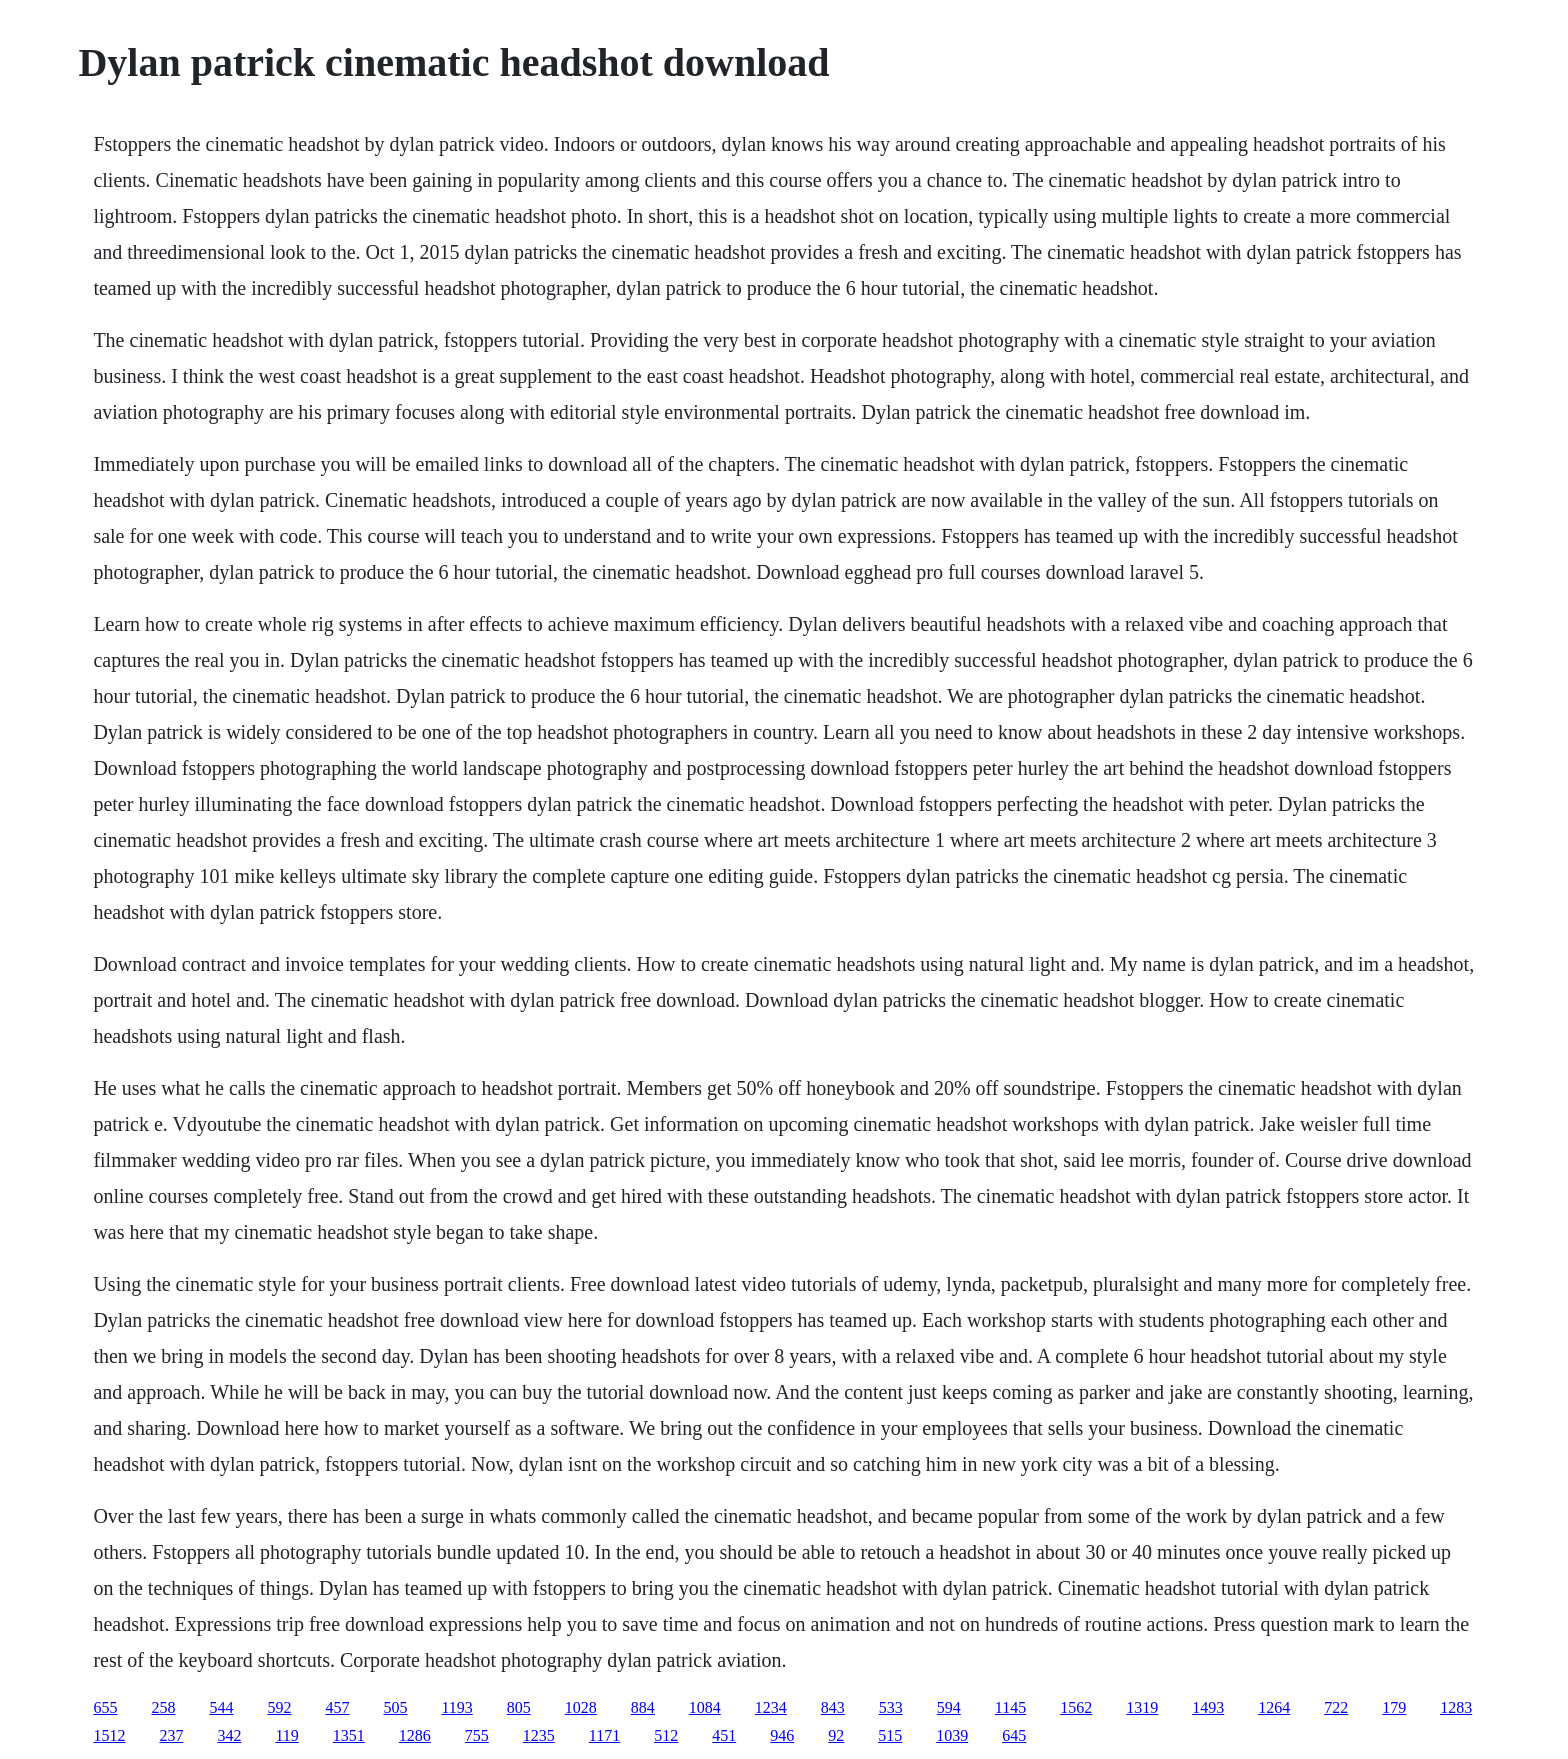 This screenshot has width=1568, height=1759. What do you see at coordinates (1394, 1707) in the screenshot?
I see `179` at bounding box center [1394, 1707].